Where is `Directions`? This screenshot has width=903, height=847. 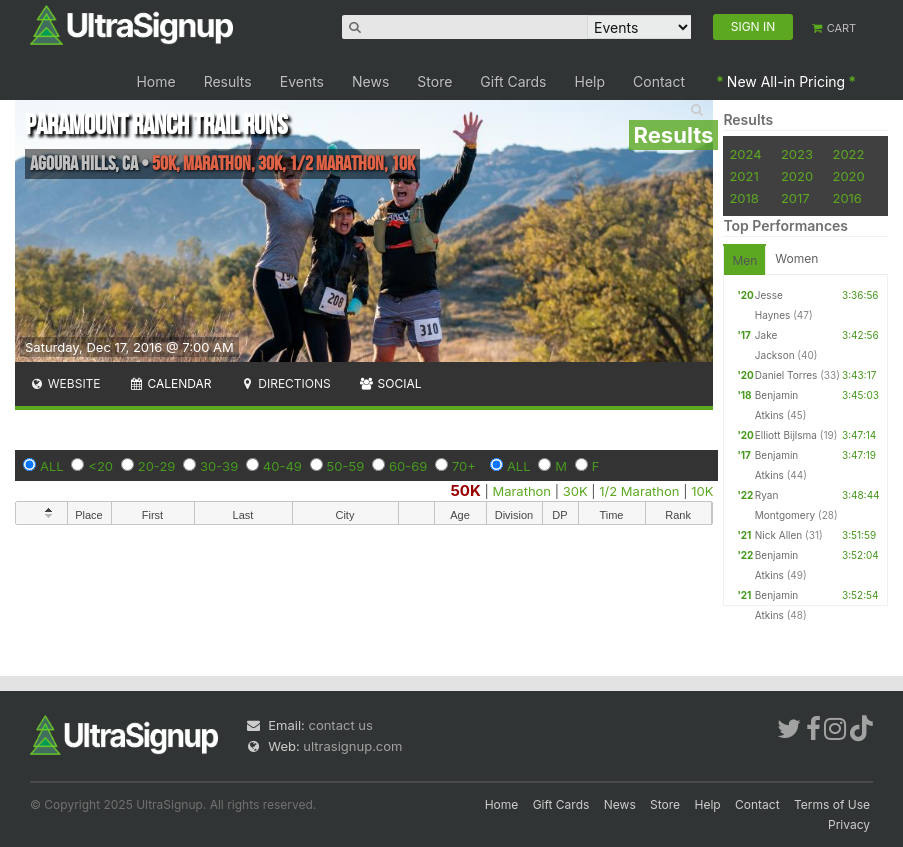
Directions is located at coordinates (284, 383).